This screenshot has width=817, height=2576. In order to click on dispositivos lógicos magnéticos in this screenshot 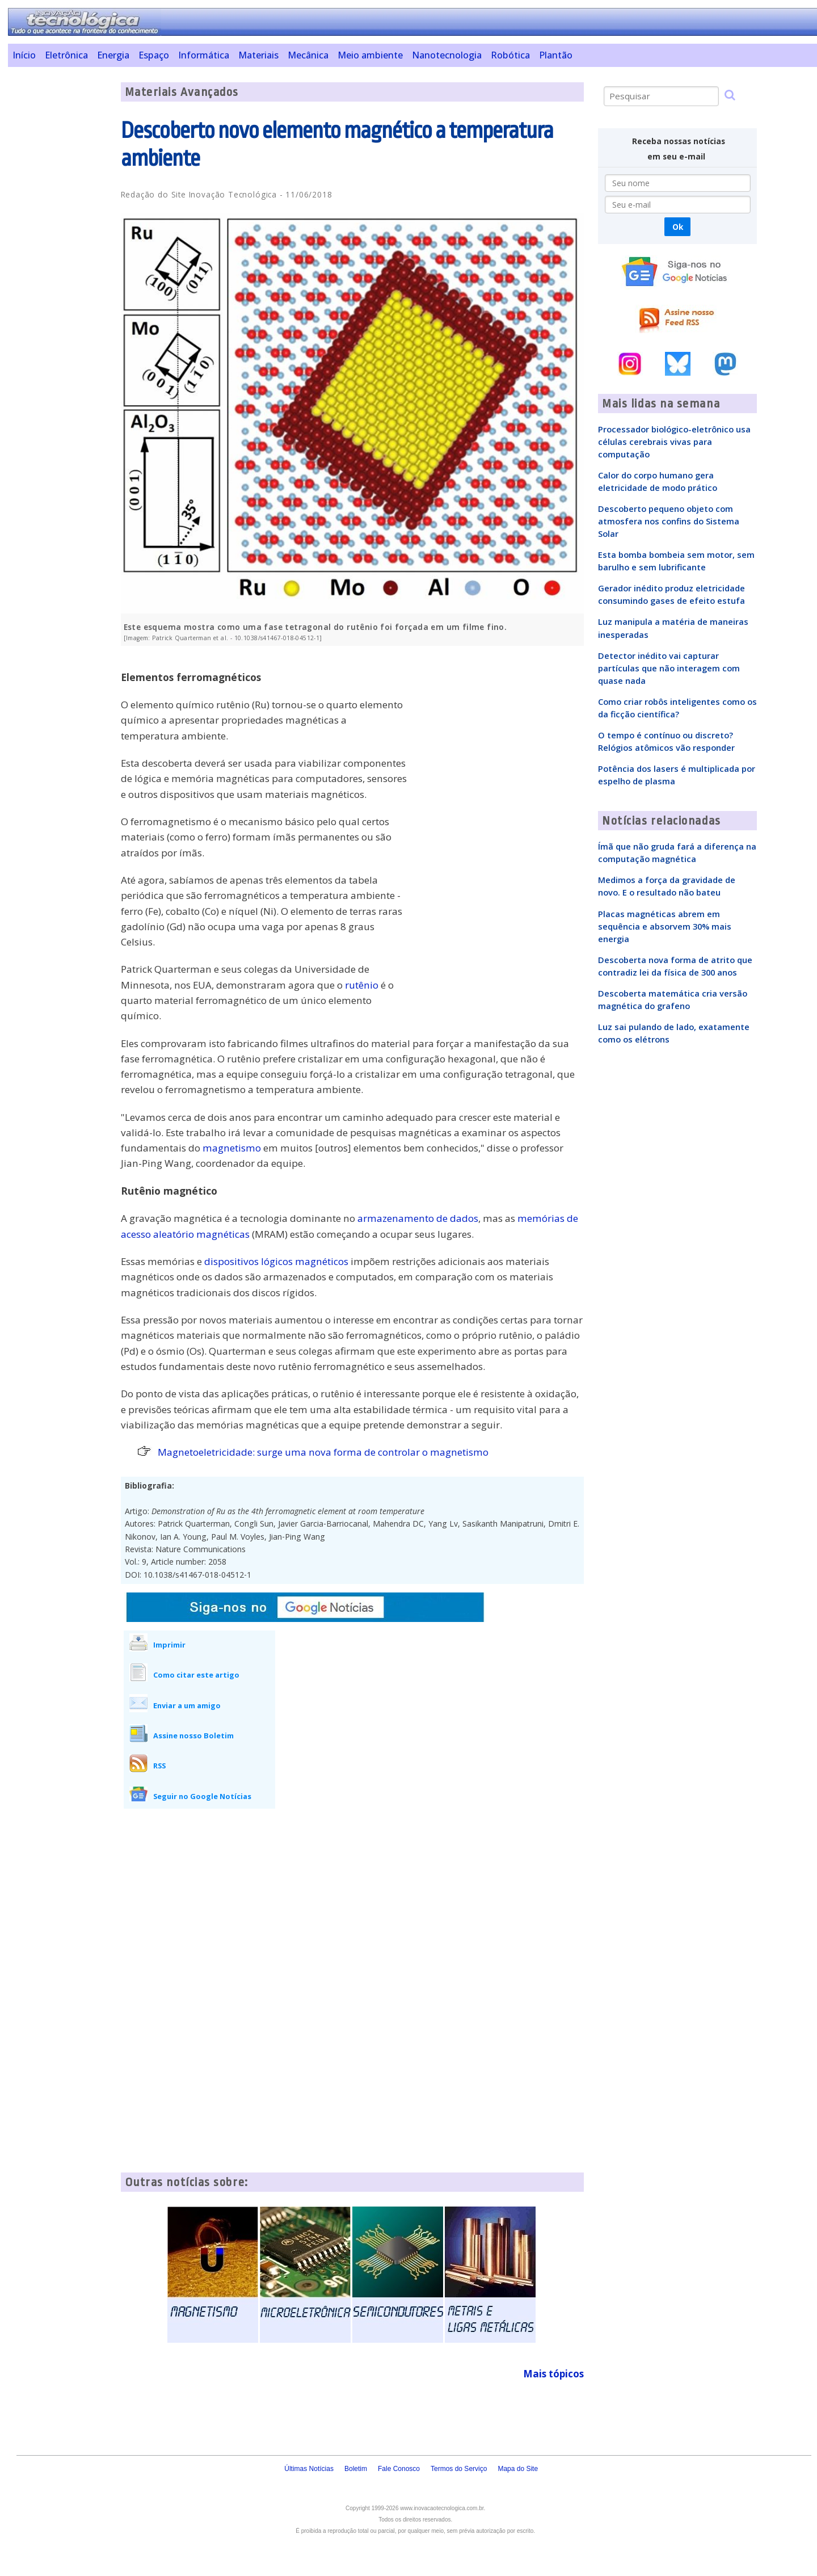, I will do `click(276, 1261)`.